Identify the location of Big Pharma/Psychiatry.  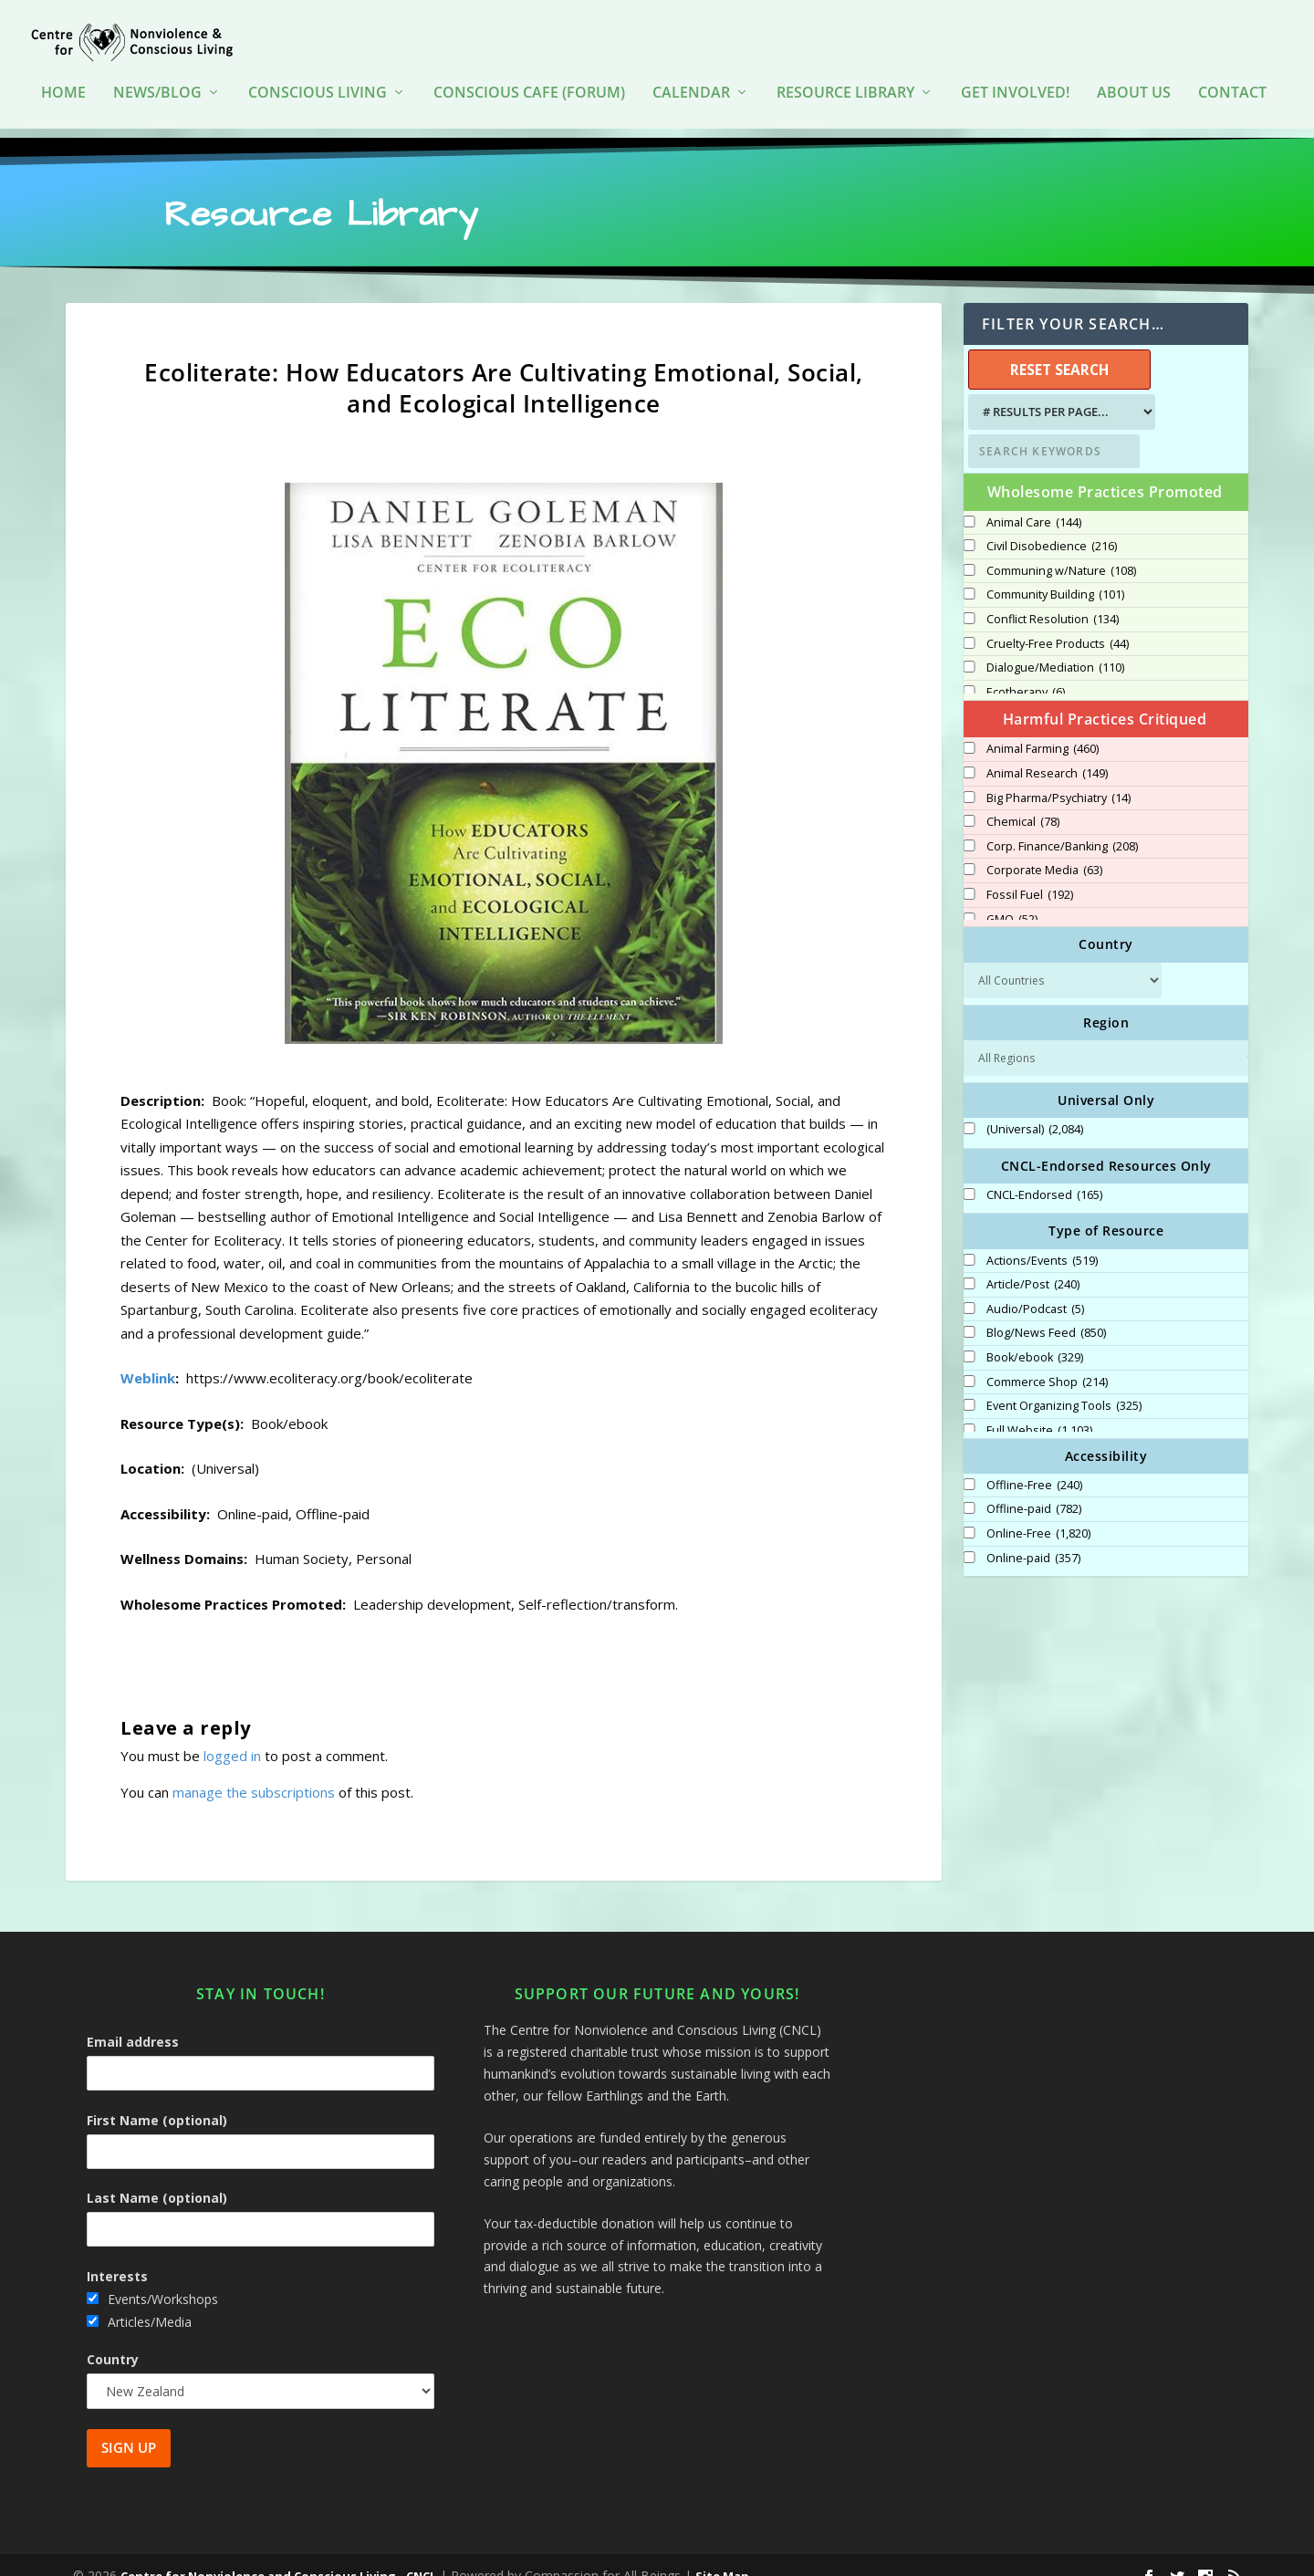
(1058, 776).